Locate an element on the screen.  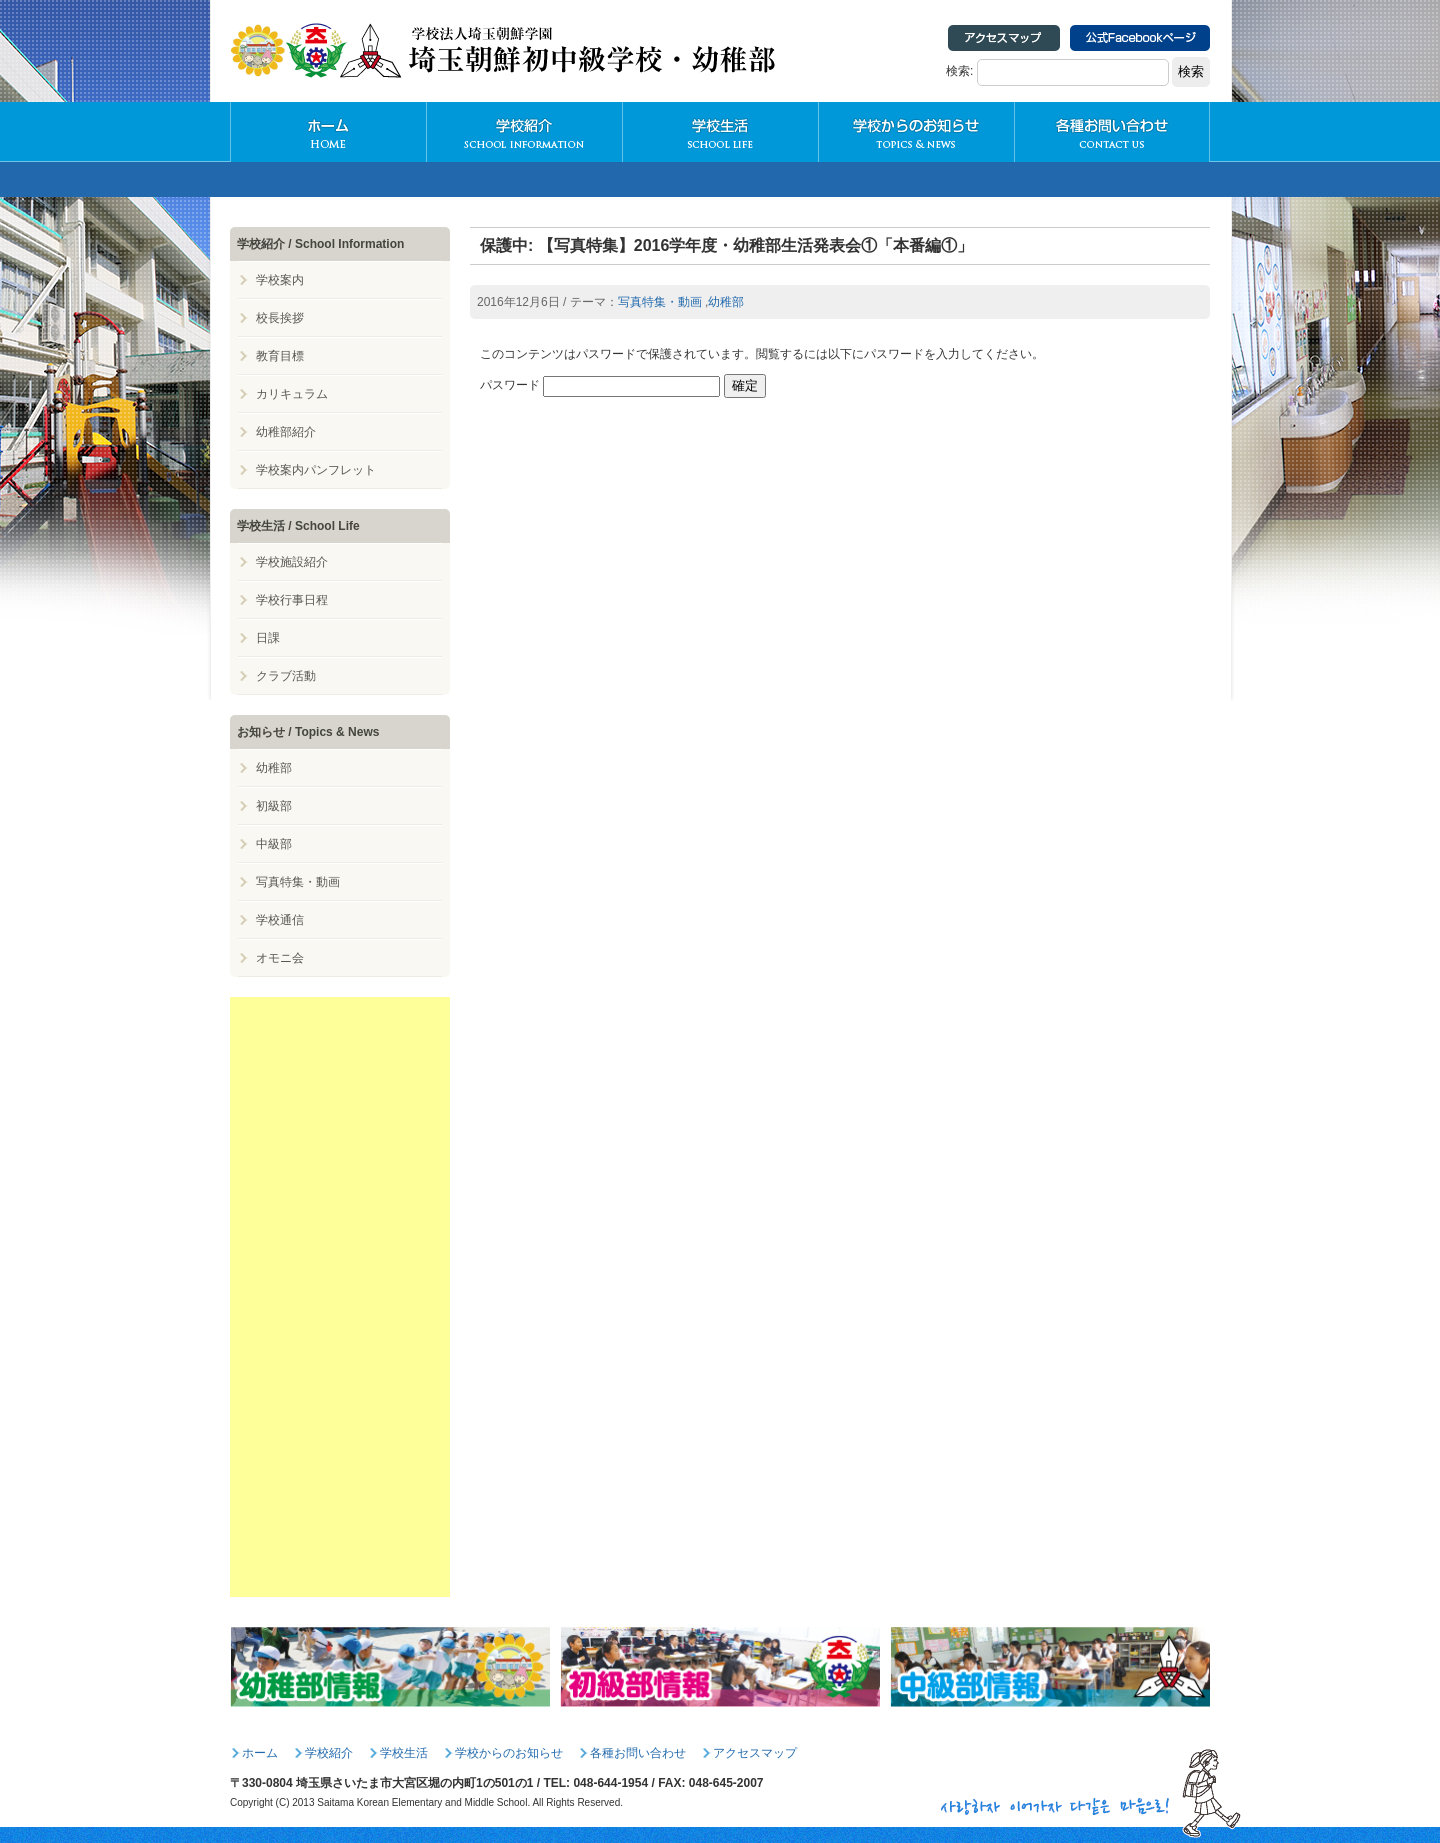
オモニ会 is located at coordinates (280, 958).